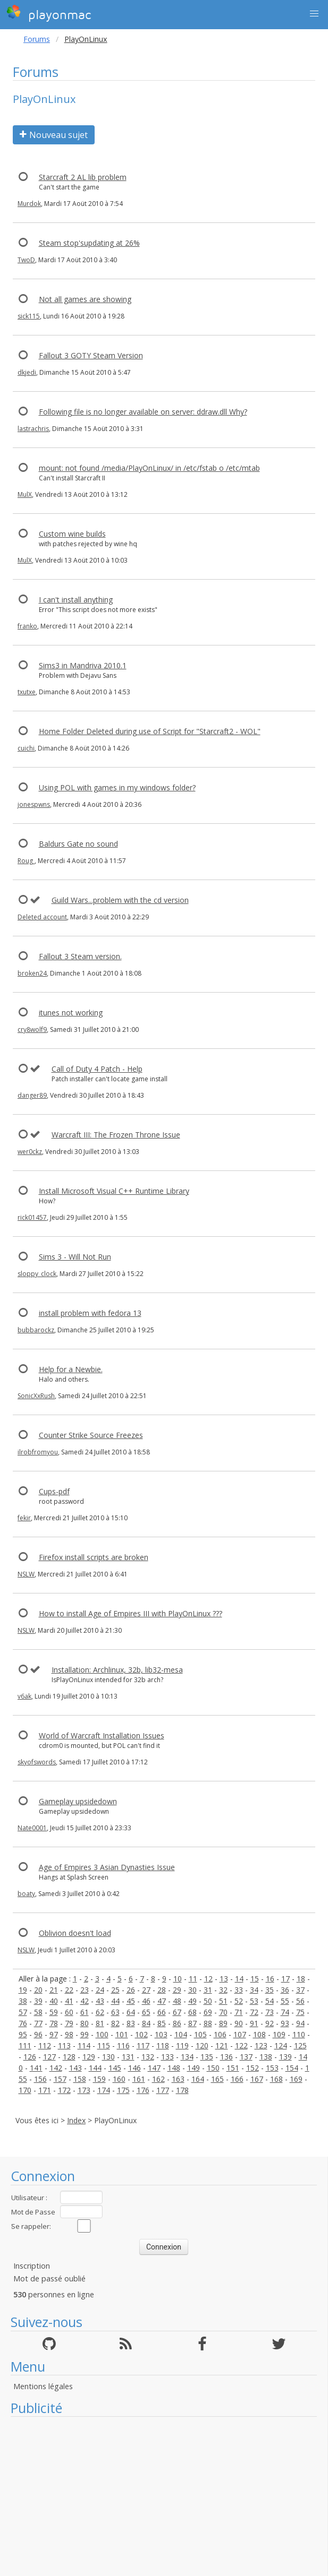 This screenshot has height=2576, width=328. Describe the element at coordinates (300, 1990) in the screenshot. I see `37` at that location.